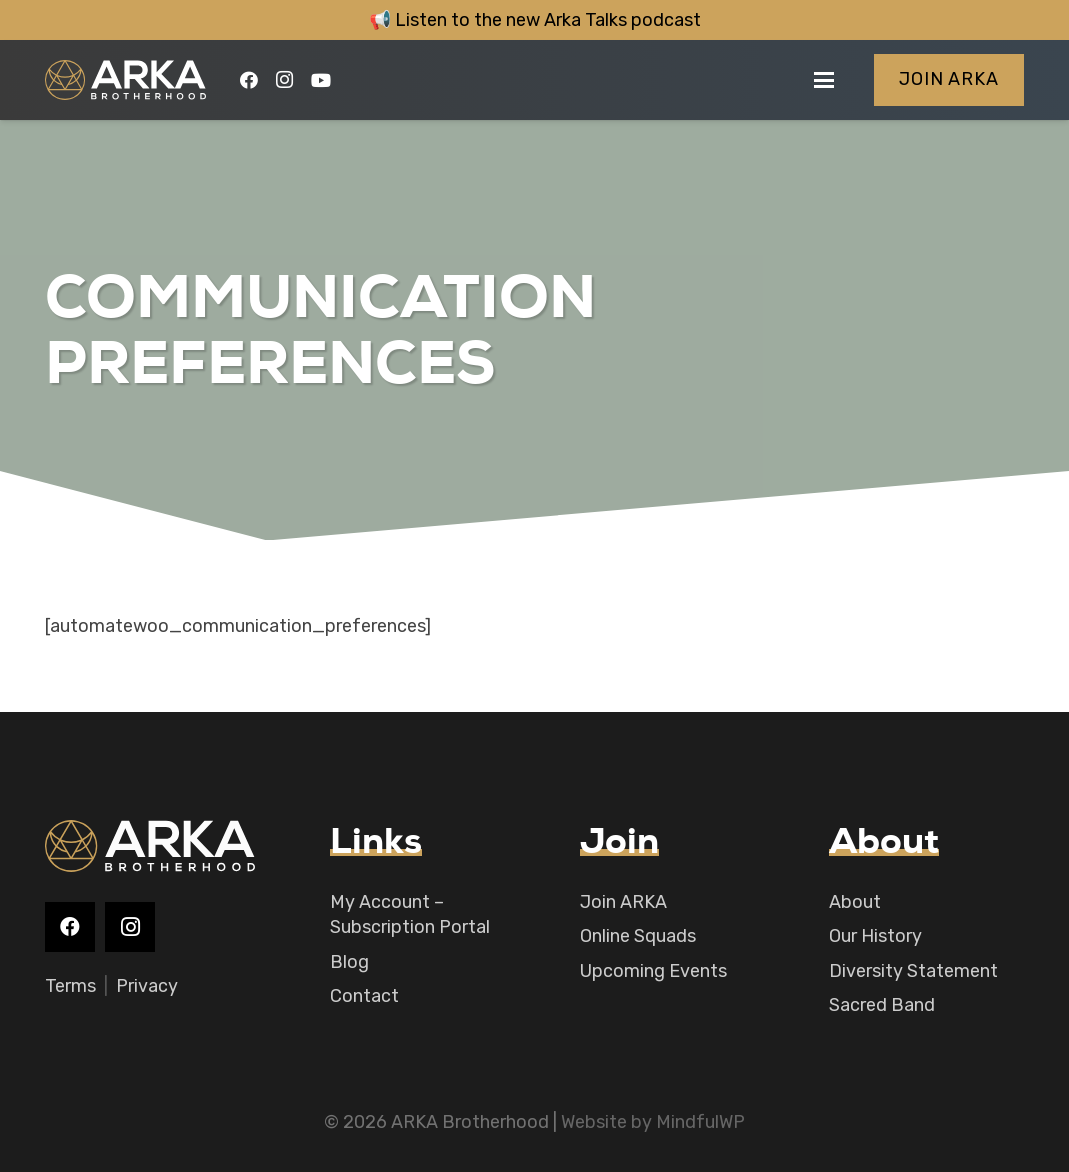 The width and height of the screenshot is (1069, 1172). What do you see at coordinates (249, 80) in the screenshot?
I see `[Facebook]` at bounding box center [249, 80].